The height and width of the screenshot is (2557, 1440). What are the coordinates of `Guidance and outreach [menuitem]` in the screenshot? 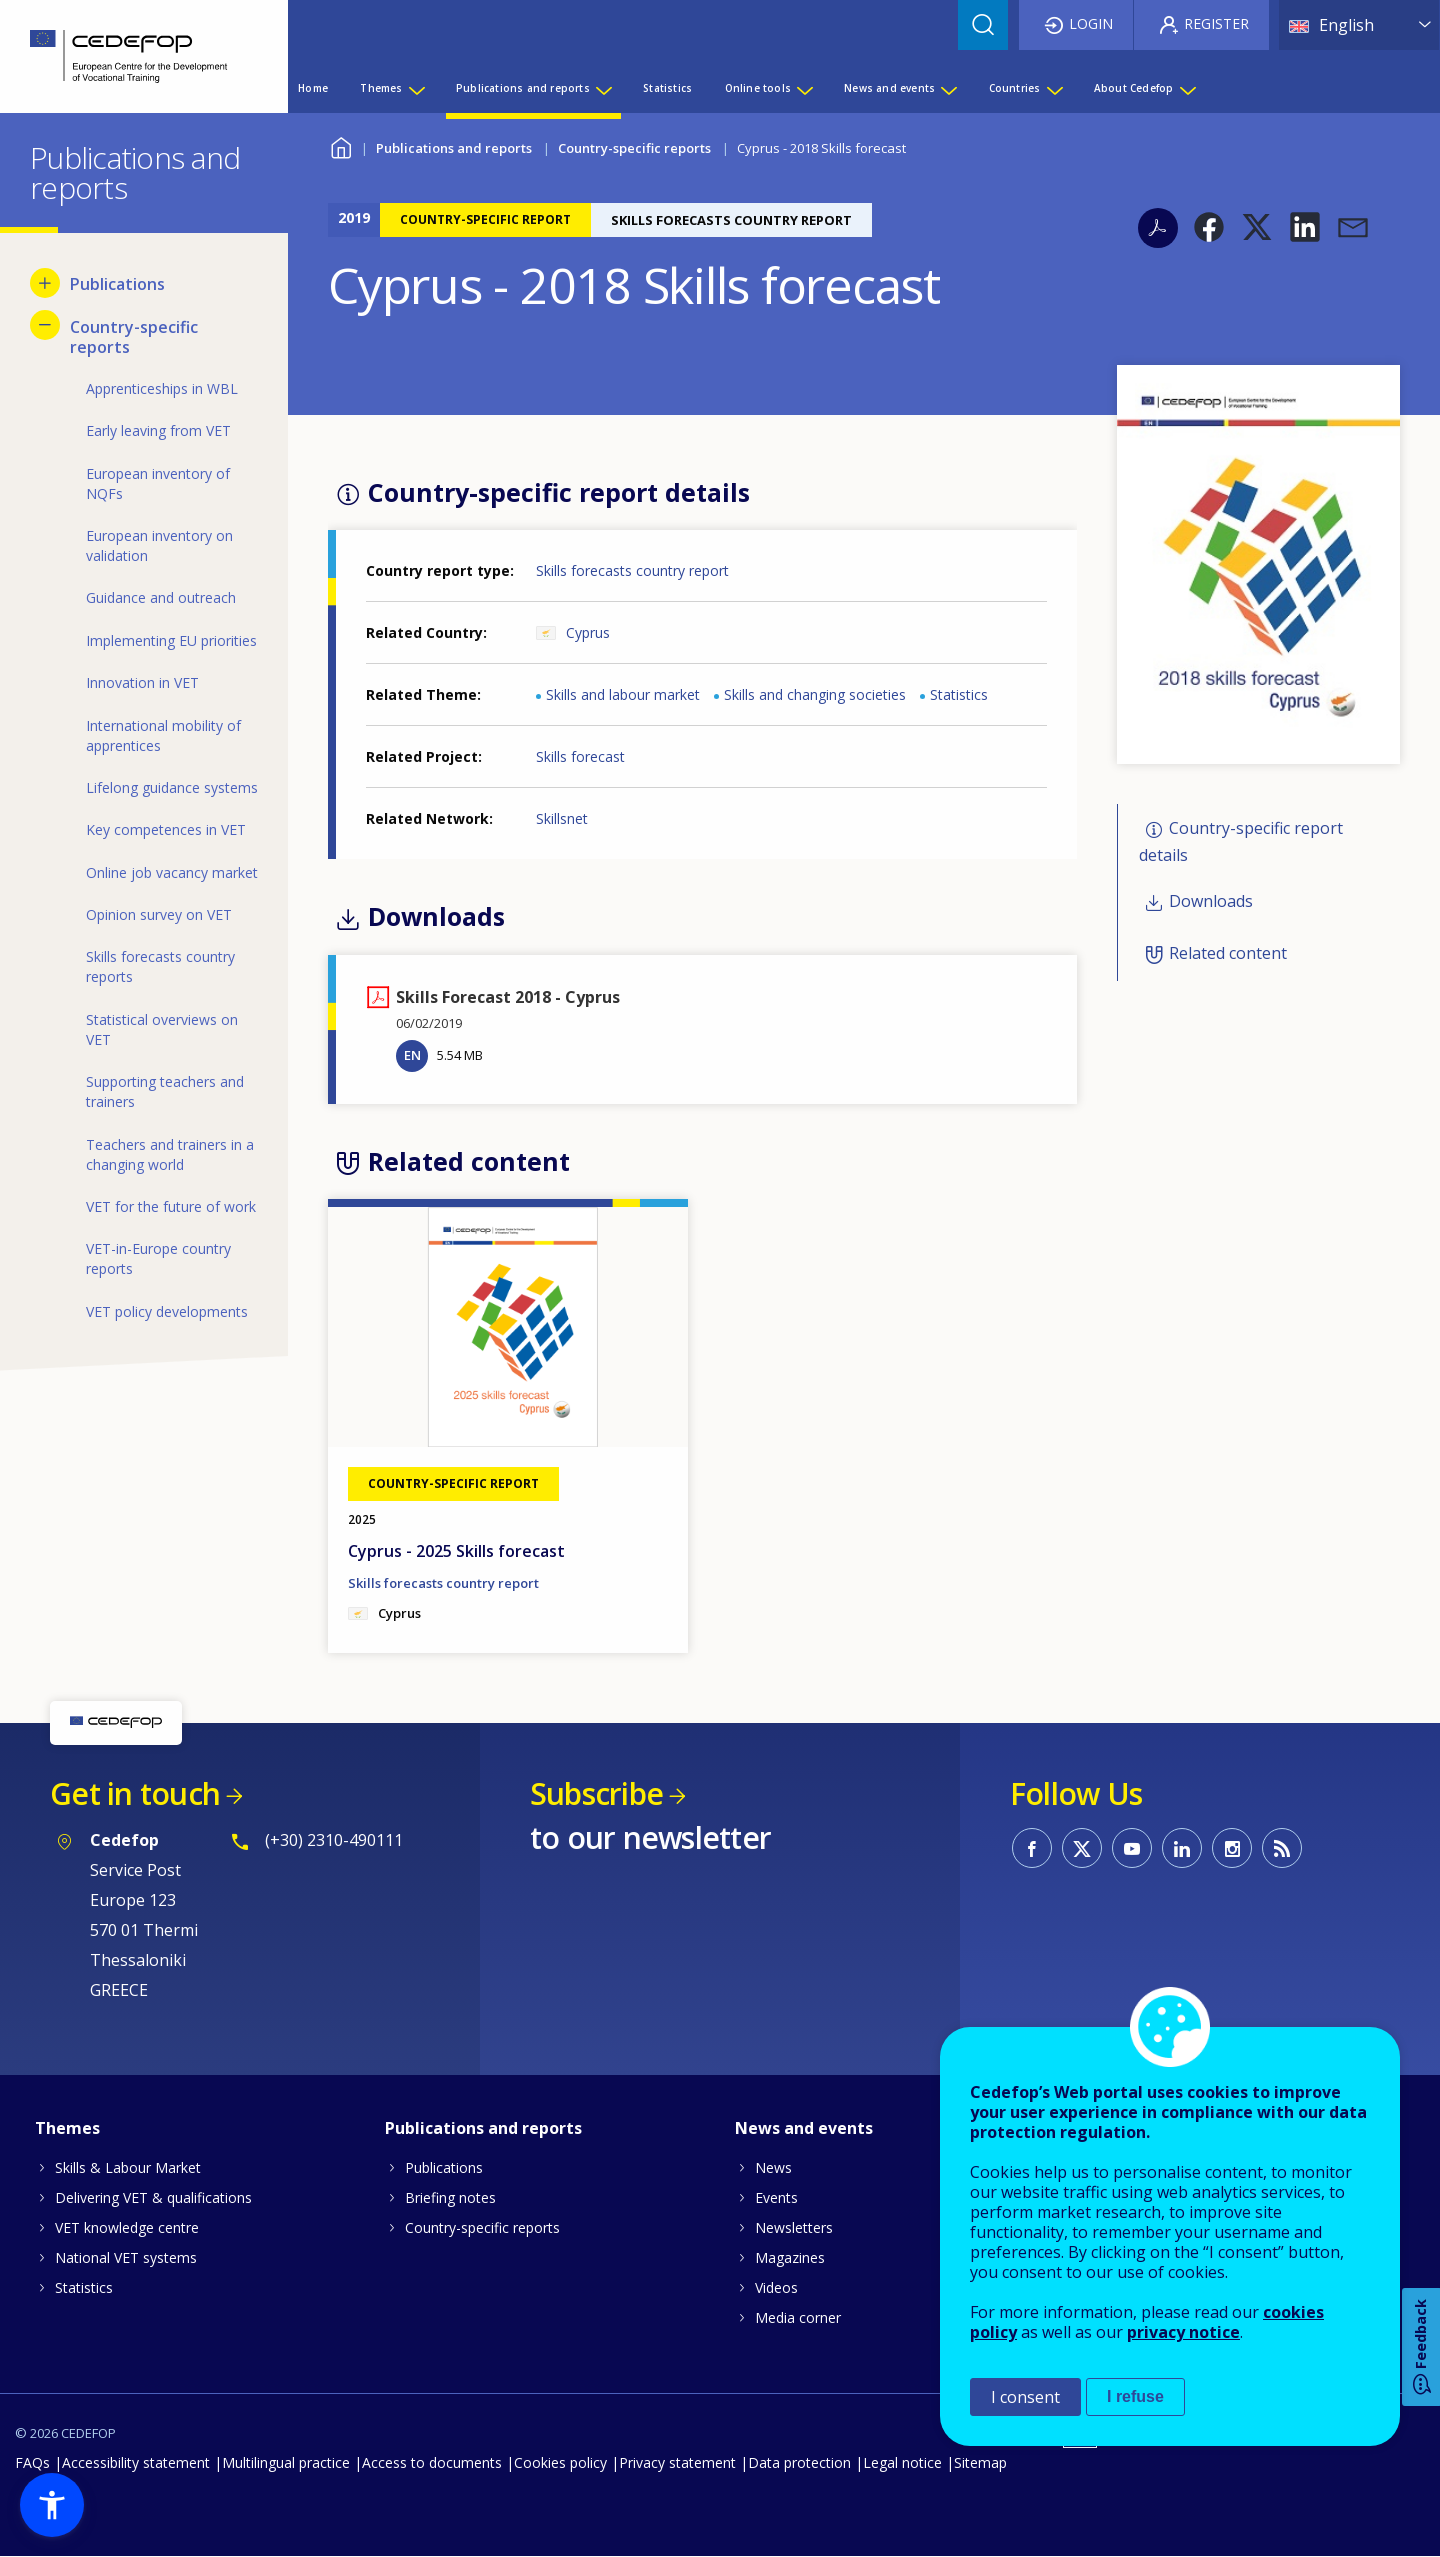 It's located at (161, 597).